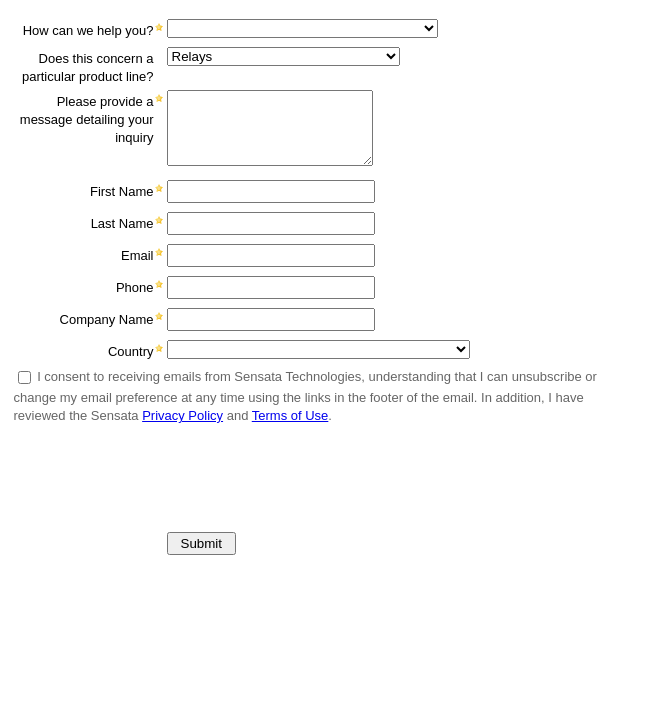  I want to click on Last Name, so click(122, 223).